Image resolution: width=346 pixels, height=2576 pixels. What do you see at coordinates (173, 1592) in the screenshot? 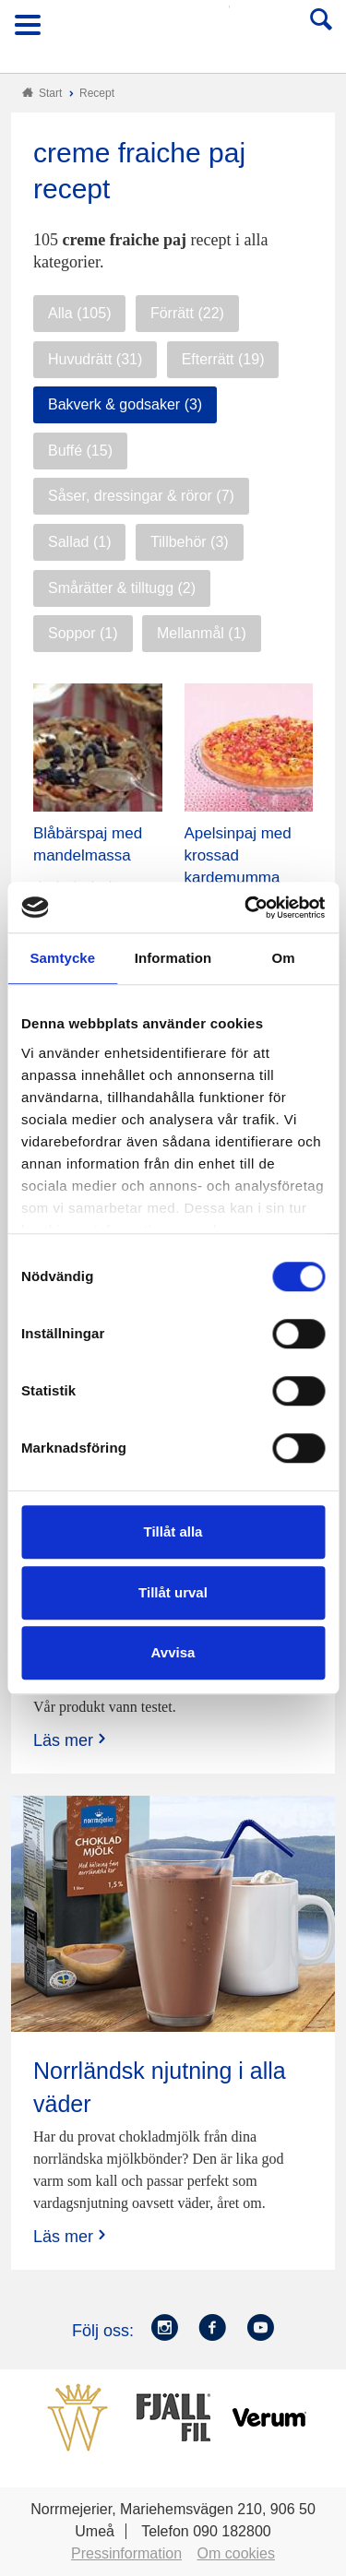
I see `Tillåt urval` at bounding box center [173, 1592].